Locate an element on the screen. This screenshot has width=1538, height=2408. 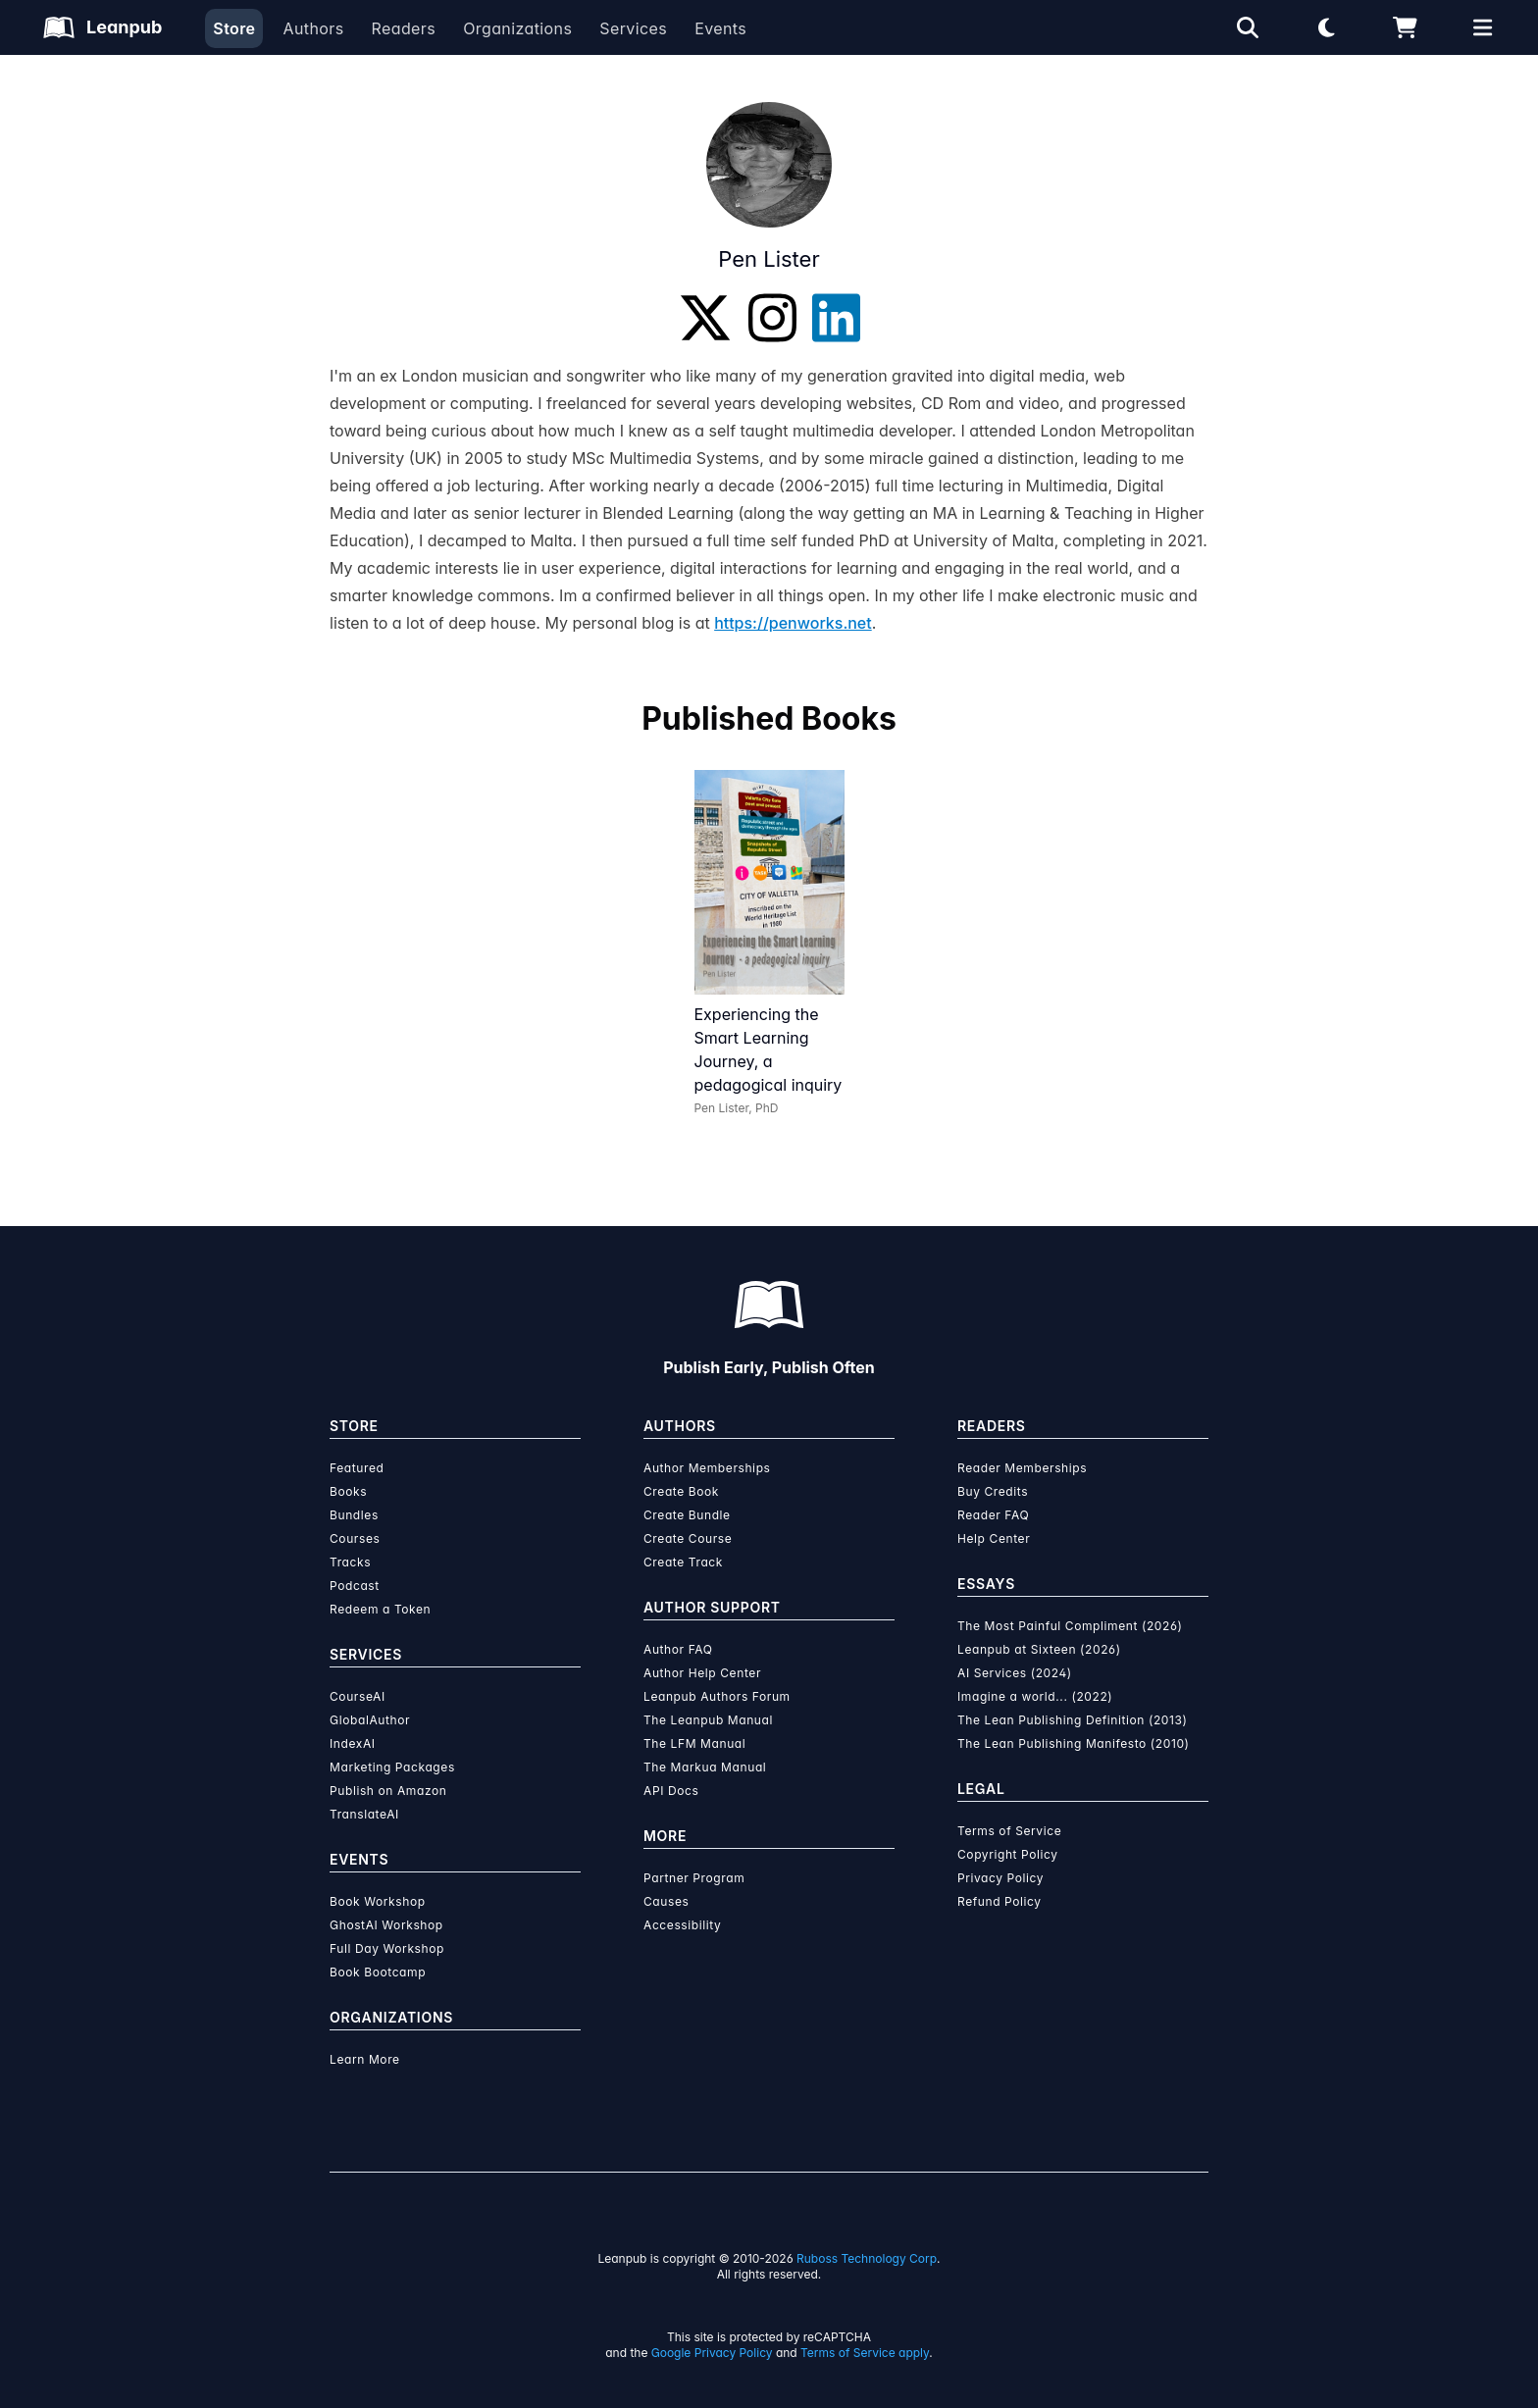
Redeem a Token is located at coordinates (380, 1609).